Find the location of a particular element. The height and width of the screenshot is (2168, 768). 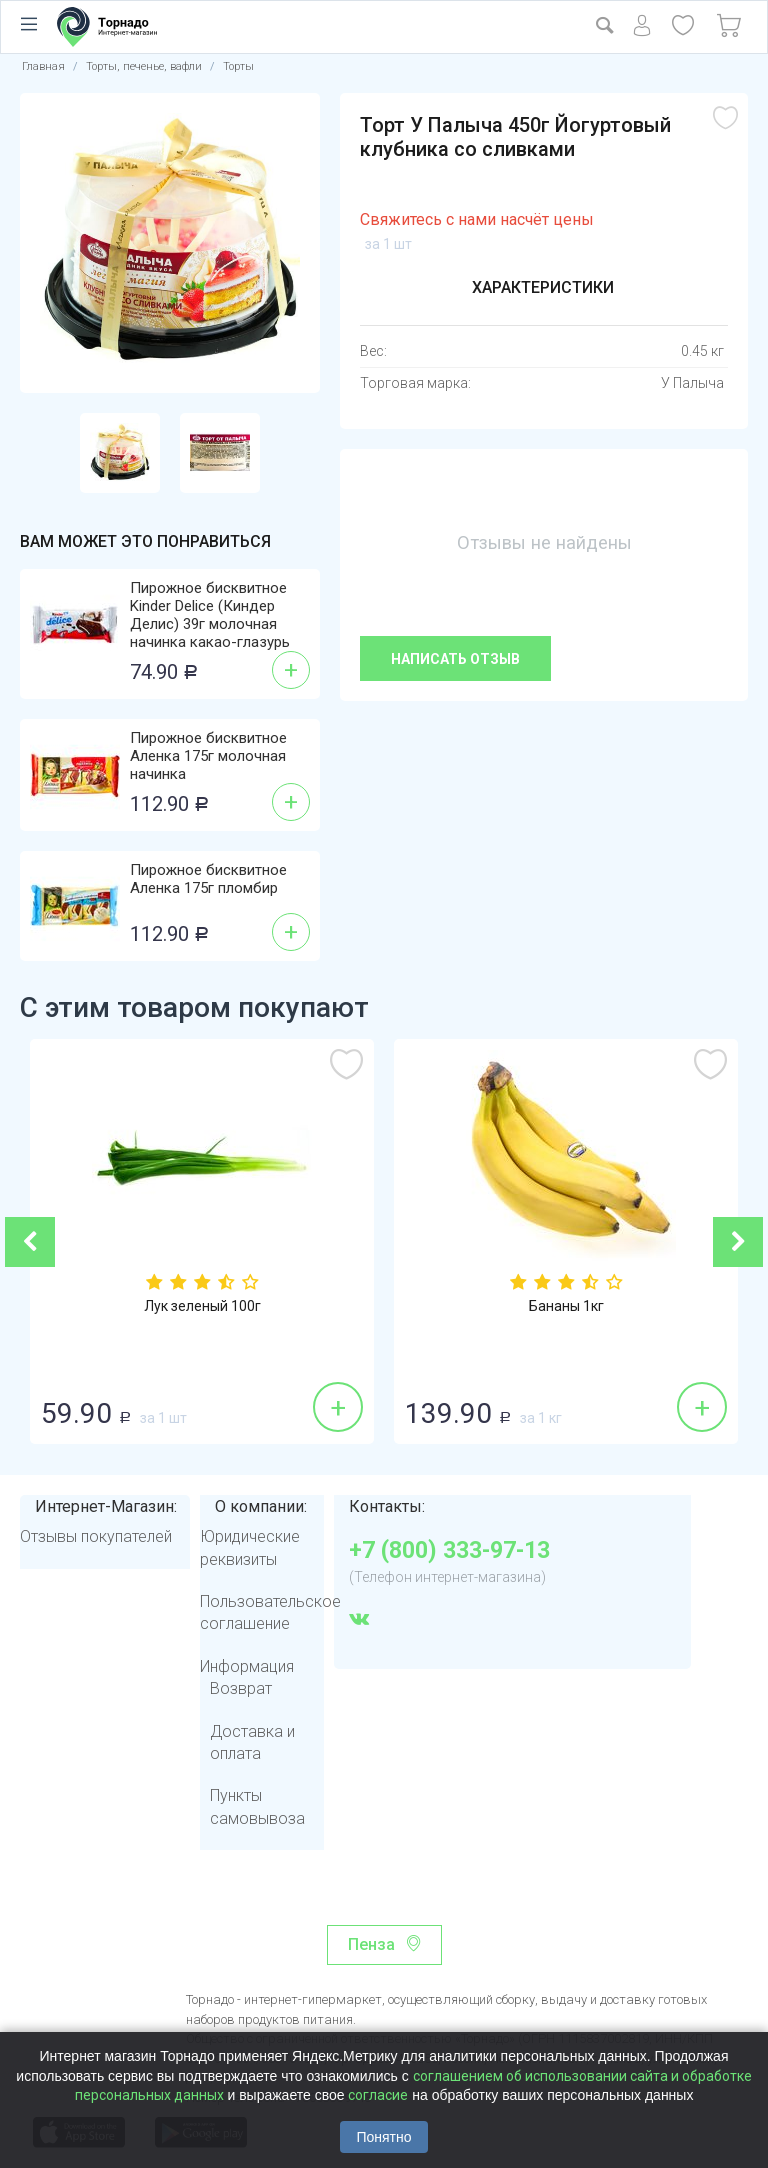

Пенза is located at coordinates (371, 1944).